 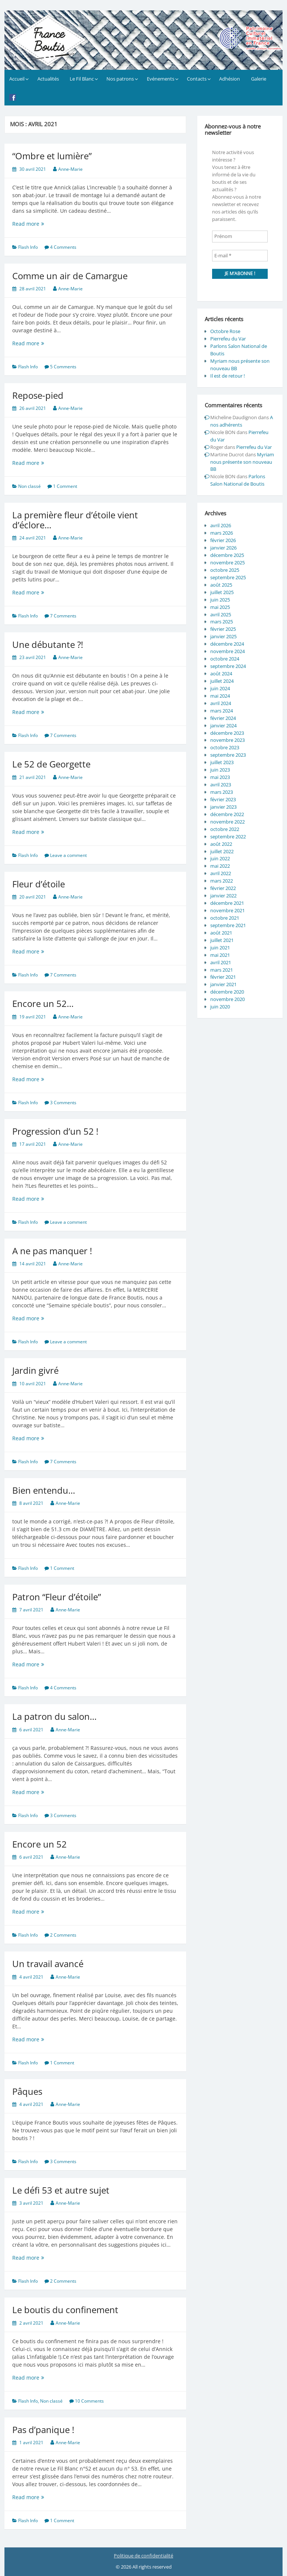 I want to click on janvier 2025, so click(x=223, y=636).